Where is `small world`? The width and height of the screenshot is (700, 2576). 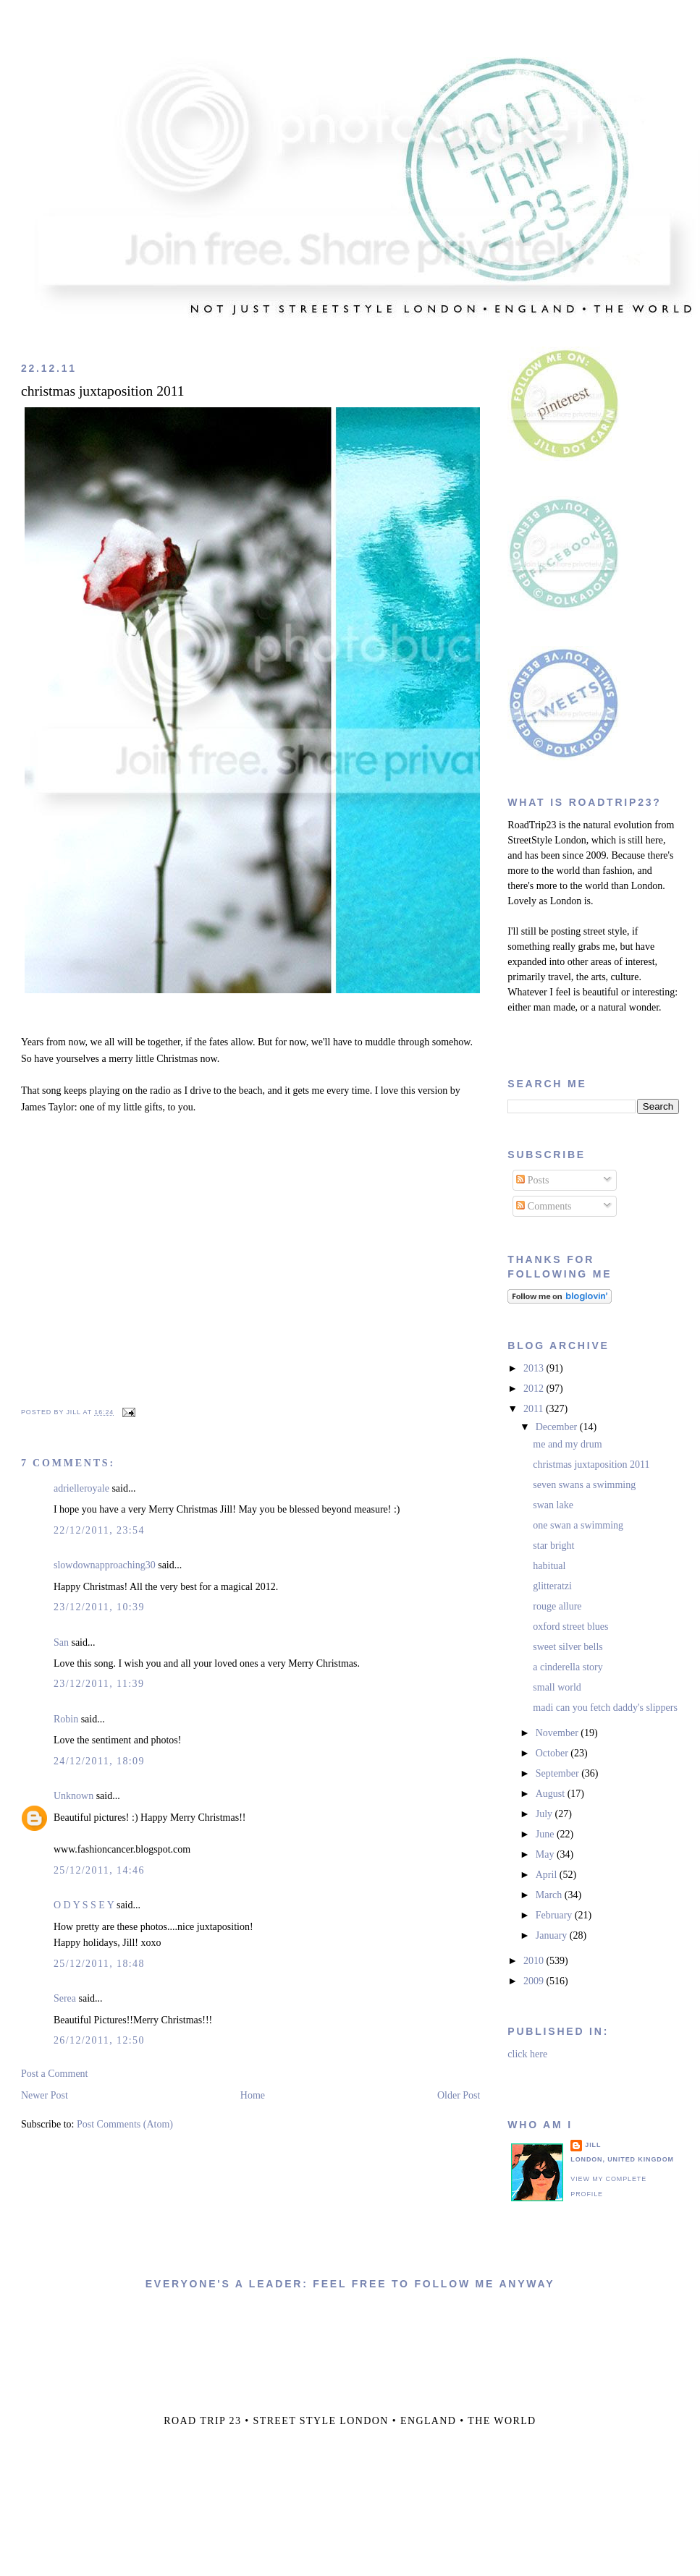 small world is located at coordinates (557, 1687).